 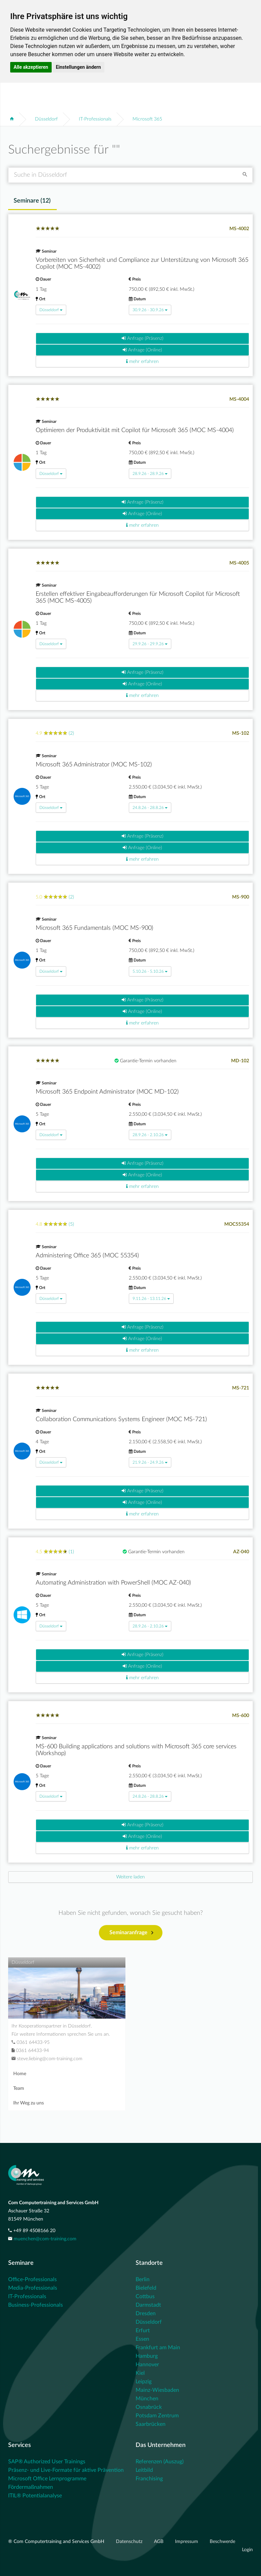 What do you see at coordinates (150, 474) in the screenshot?
I see `28.9.26 - 28.9.26` at bounding box center [150, 474].